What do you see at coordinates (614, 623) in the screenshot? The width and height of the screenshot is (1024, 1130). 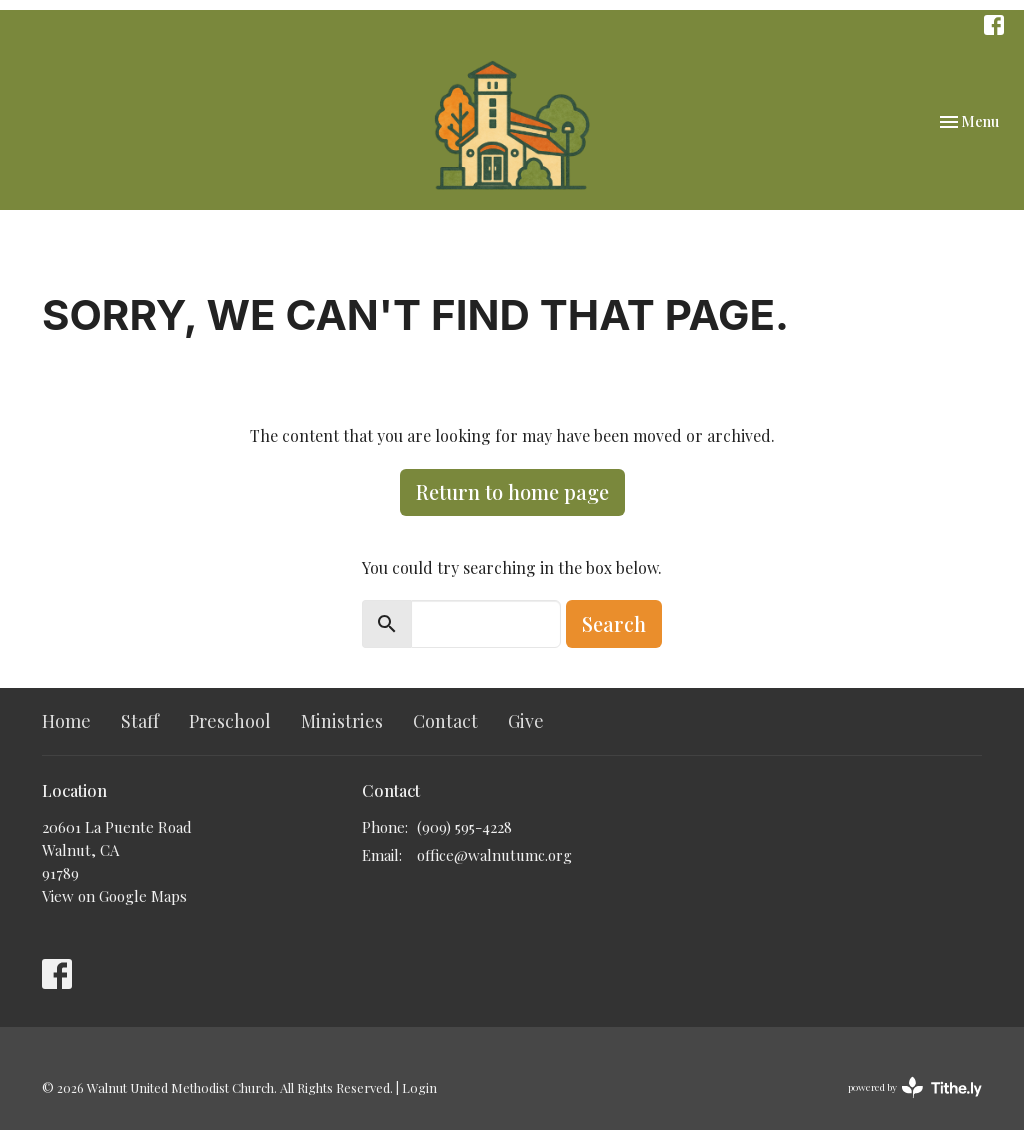 I see `Search` at bounding box center [614, 623].